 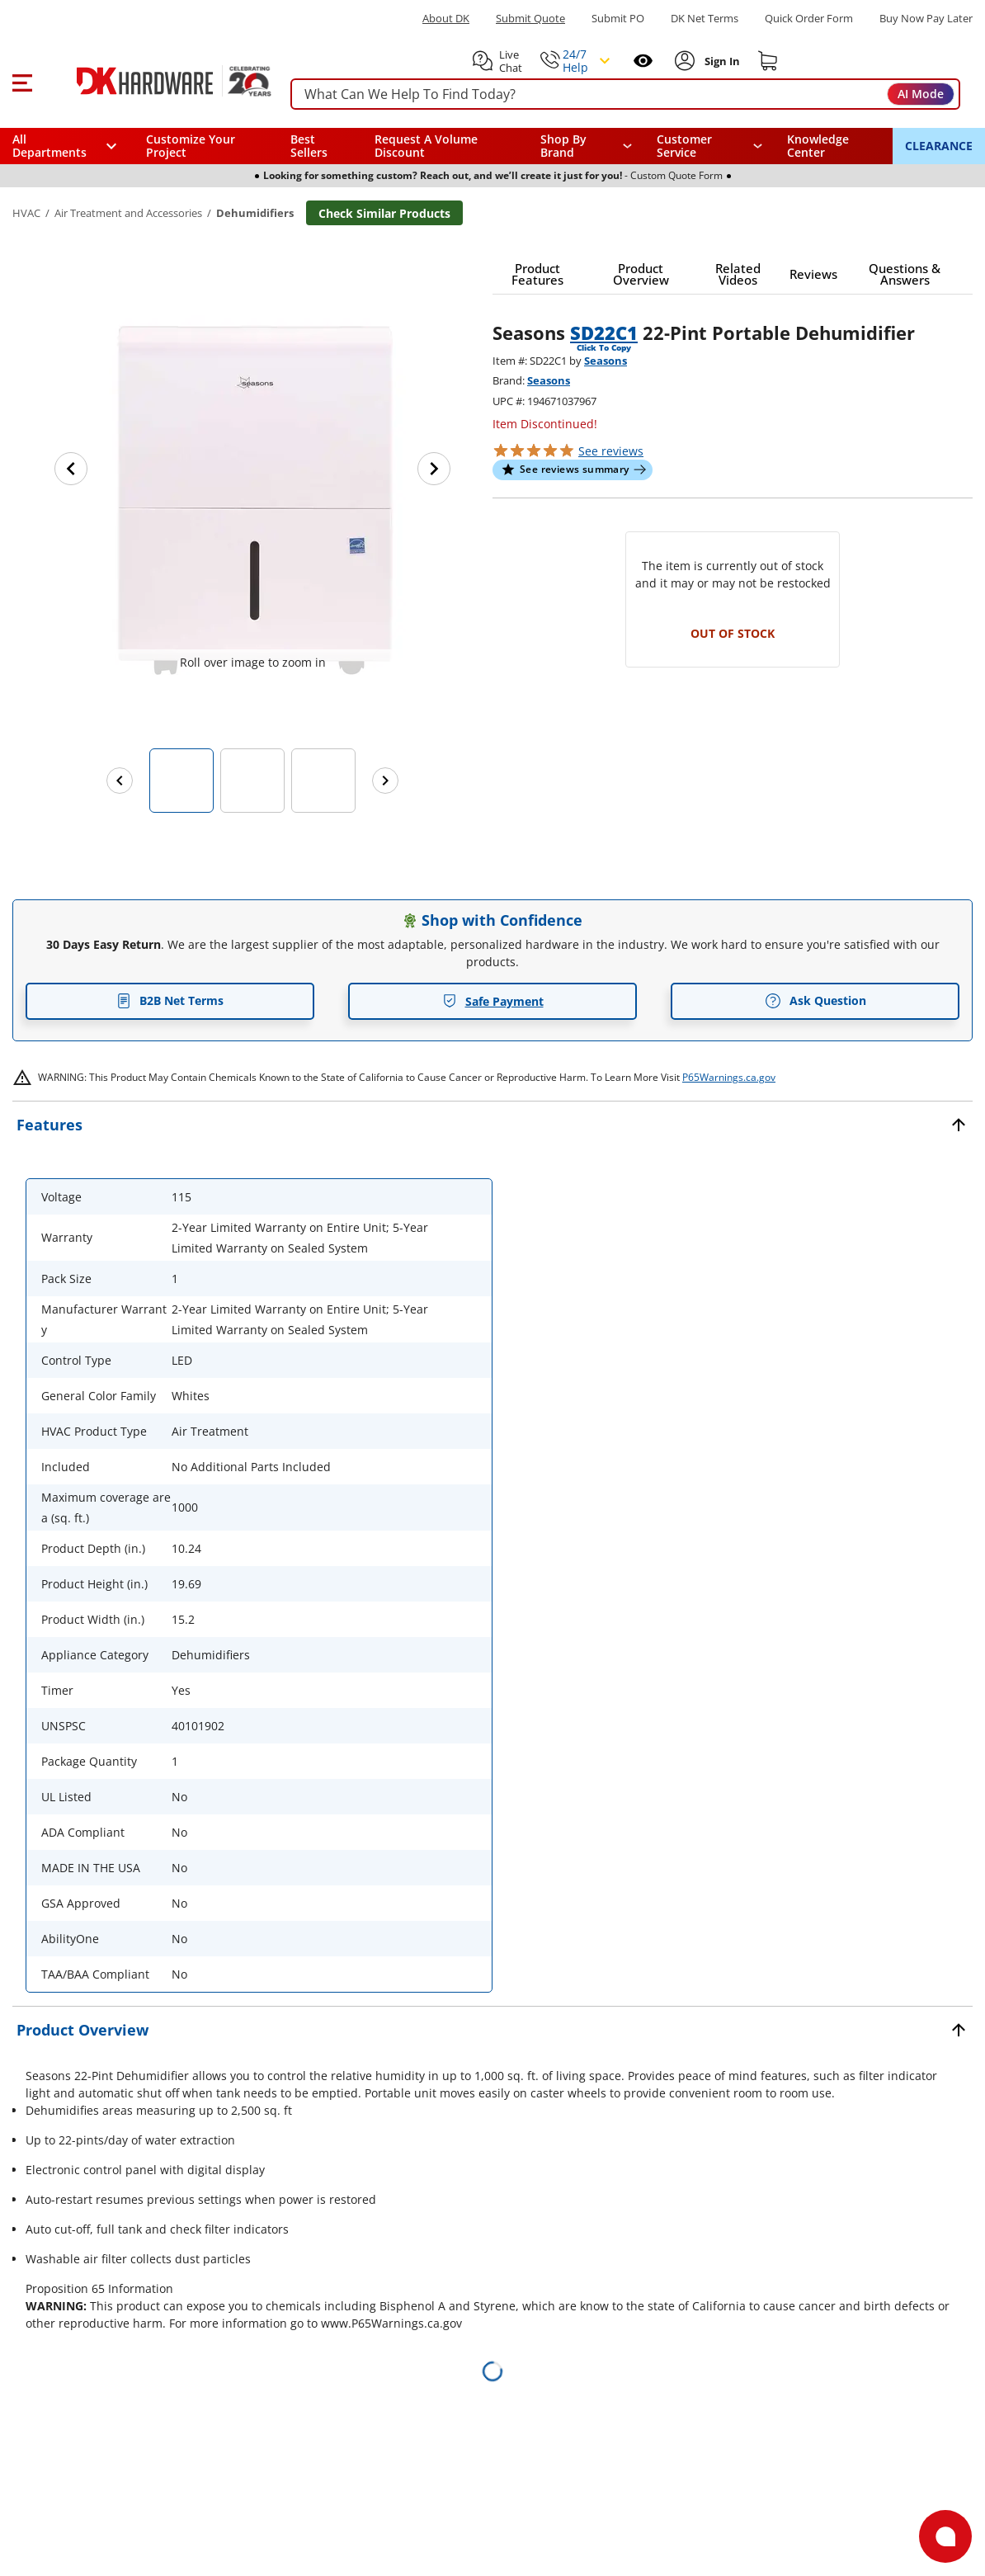 I want to click on B2B Net Terms, so click(x=170, y=1000).